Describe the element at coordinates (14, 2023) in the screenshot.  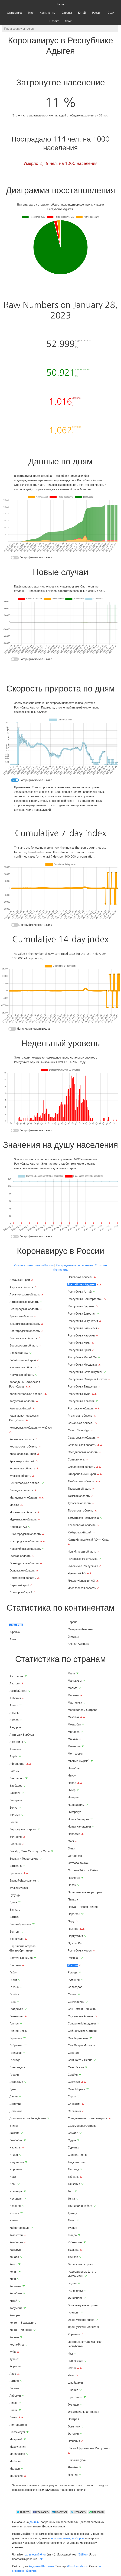
I see `Гвинея` at that location.